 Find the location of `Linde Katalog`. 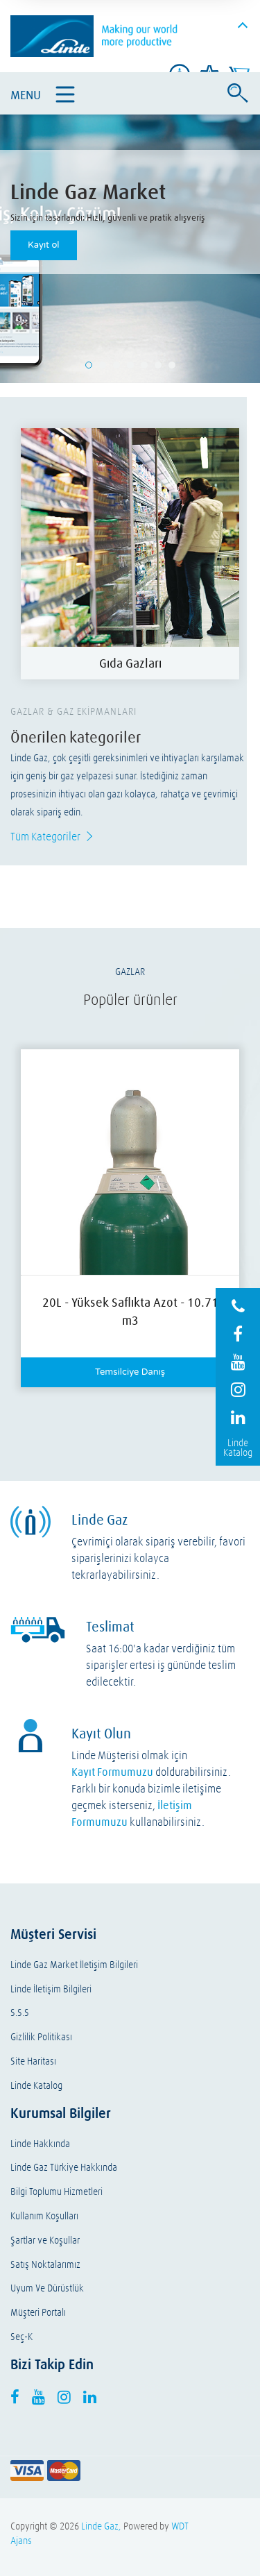

Linde Katalog is located at coordinates (36, 2086).